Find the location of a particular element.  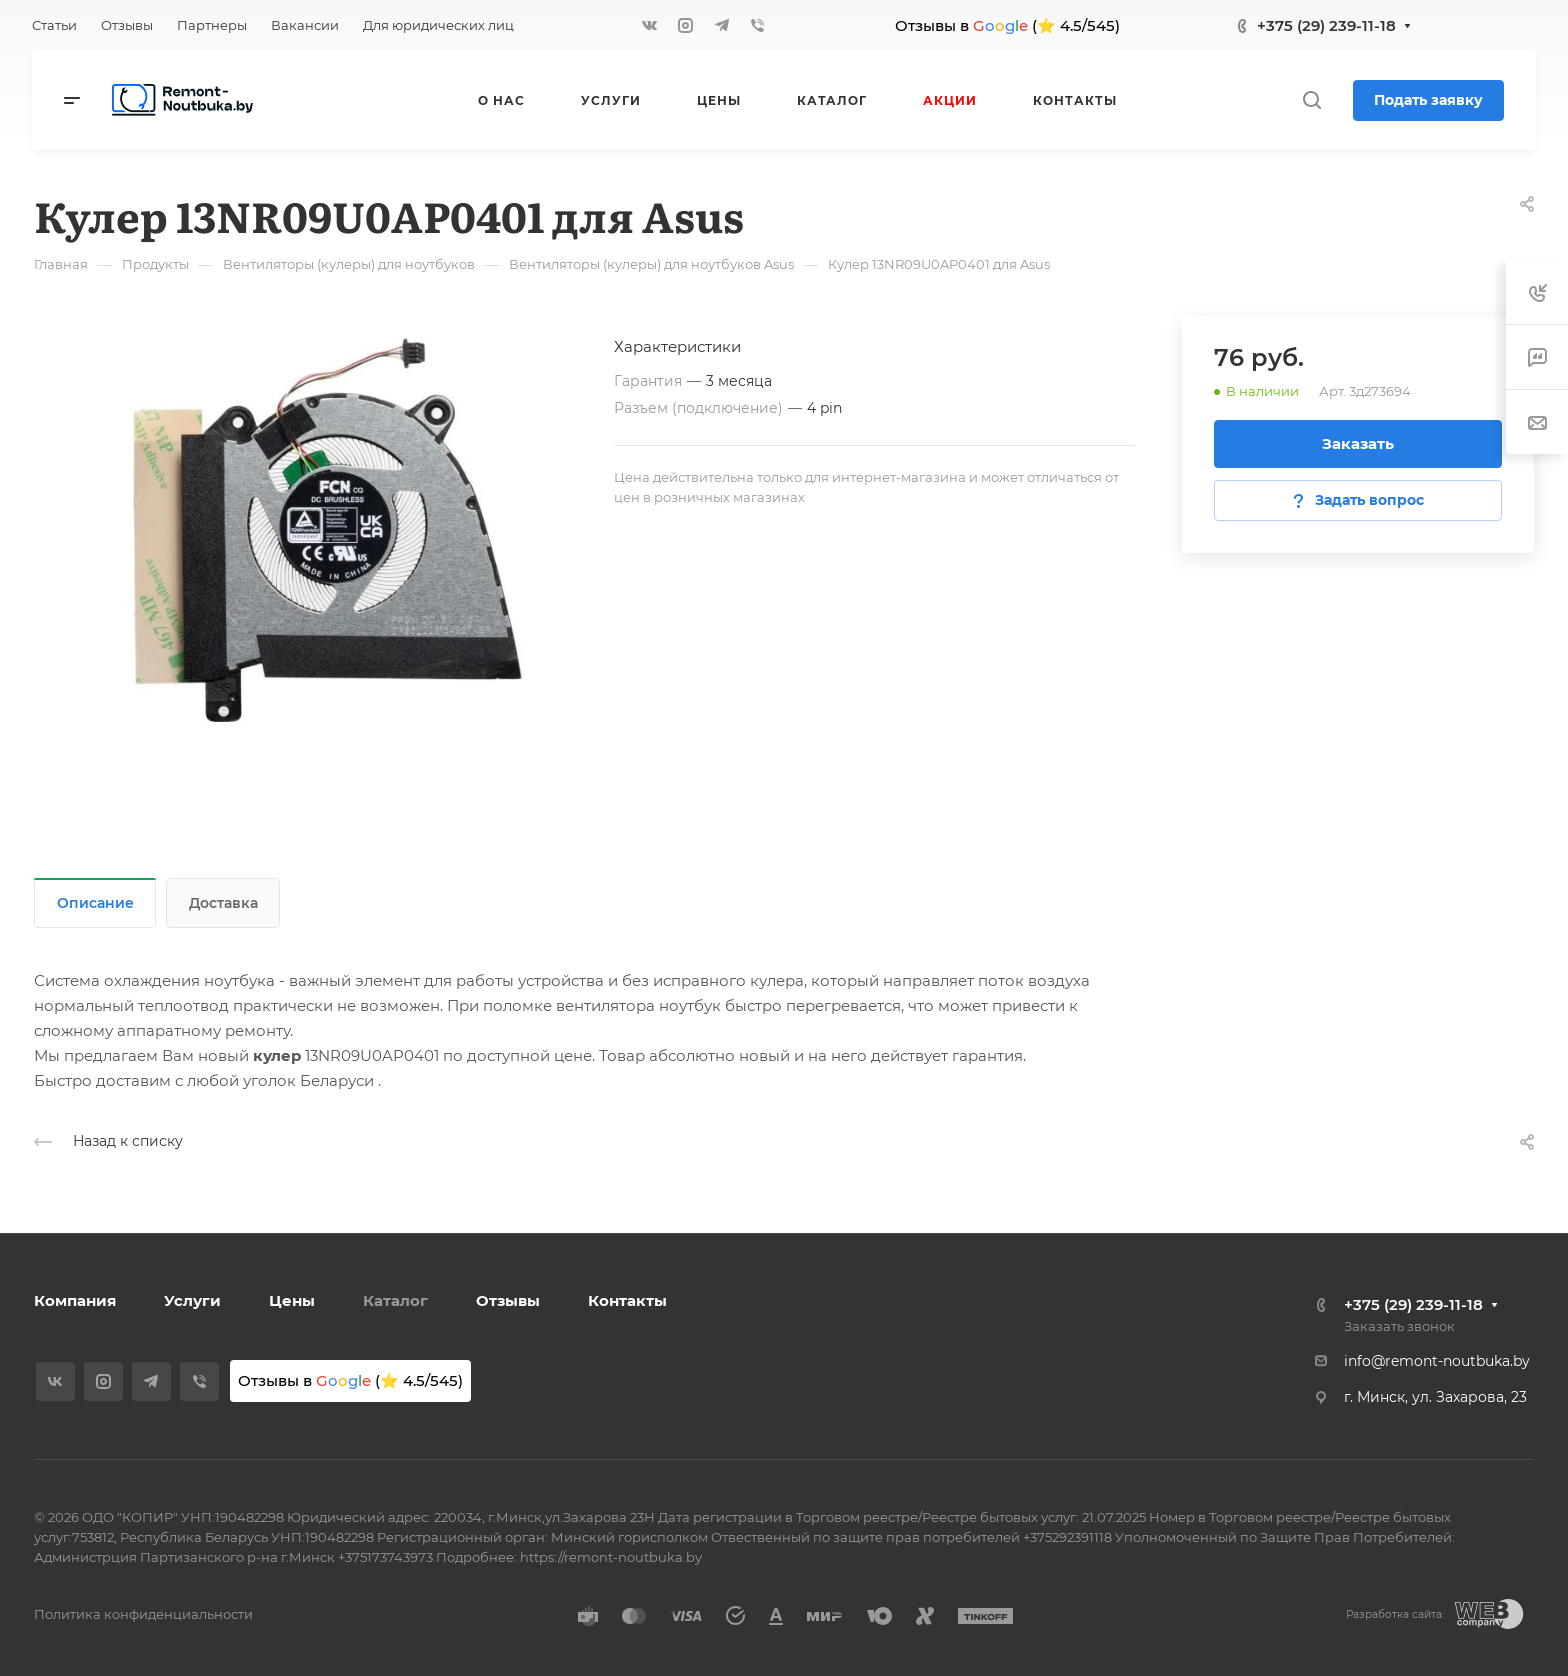

Разработка сайта: is located at coordinates (1395, 1614).